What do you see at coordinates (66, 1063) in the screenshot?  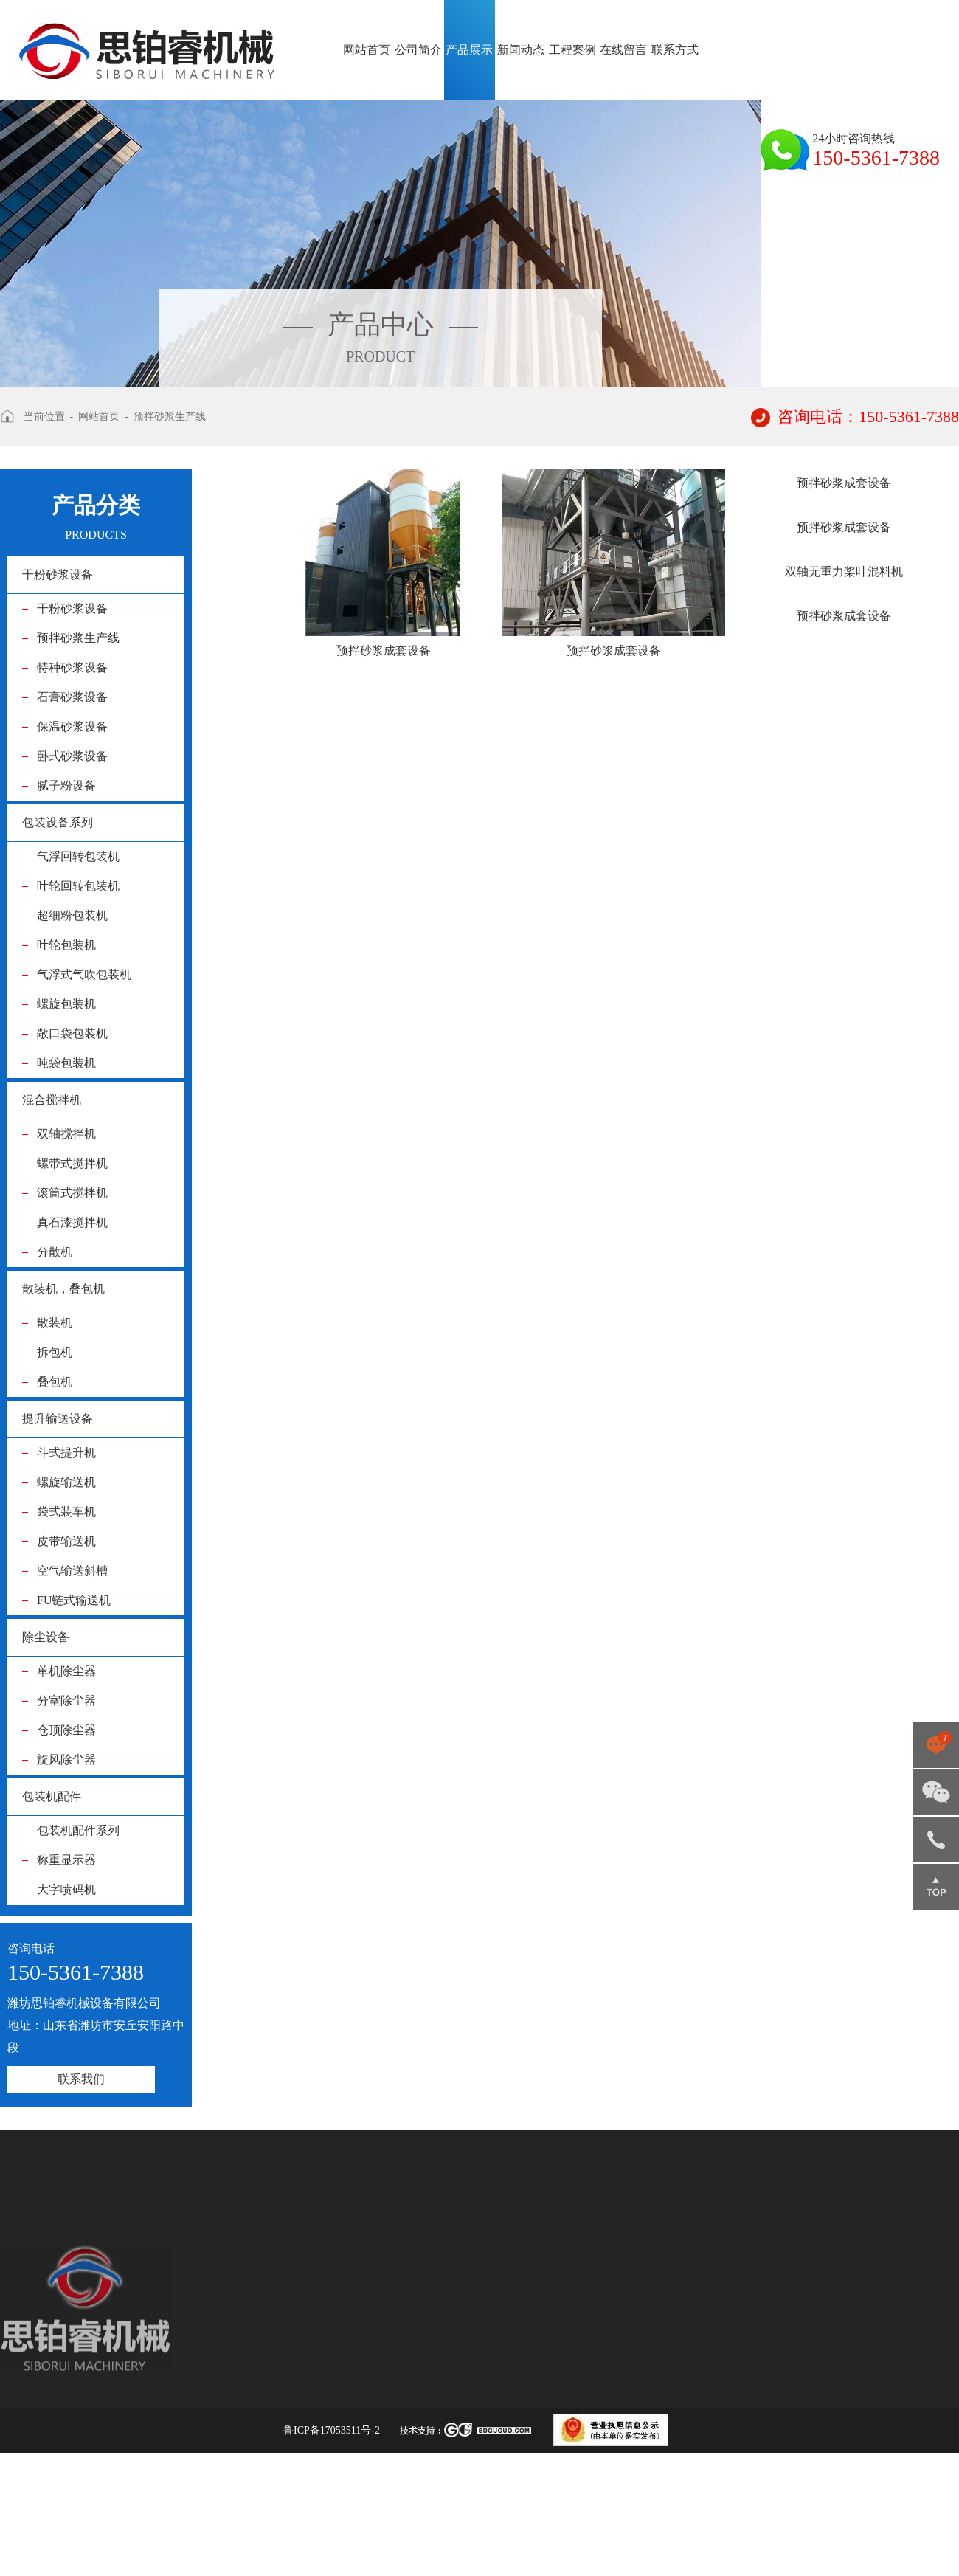 I see `吨袋包装机` at bounding box center [66, 1063].